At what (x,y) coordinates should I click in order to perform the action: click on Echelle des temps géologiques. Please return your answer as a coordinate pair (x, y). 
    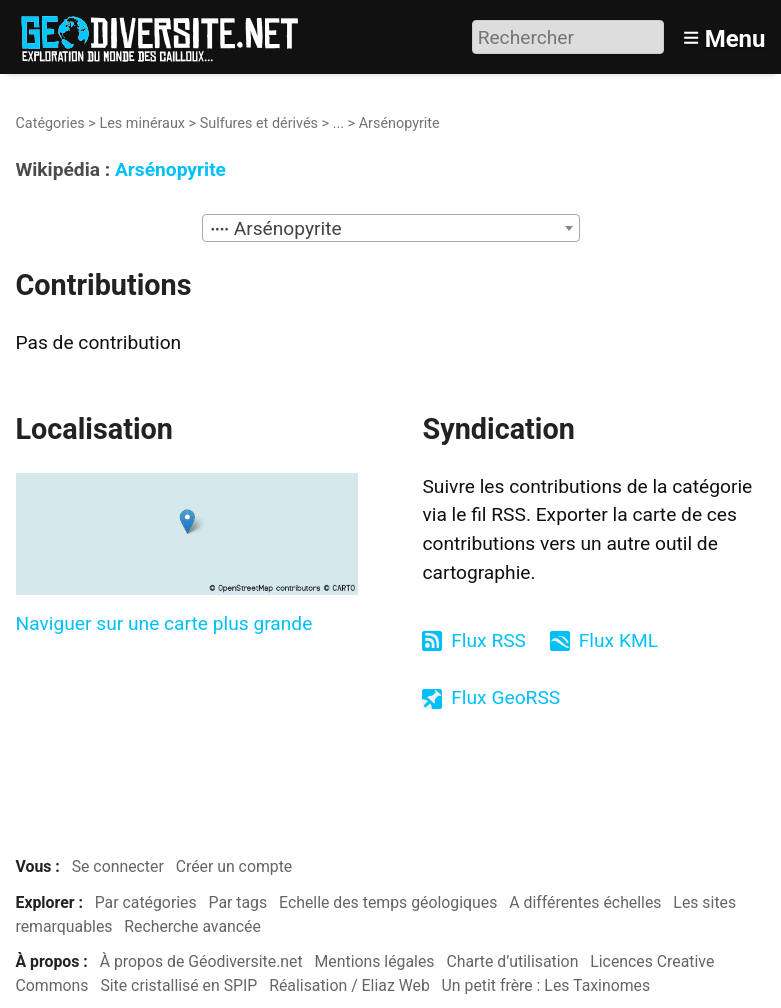
    Looking at the image, I should click on (388, 902).